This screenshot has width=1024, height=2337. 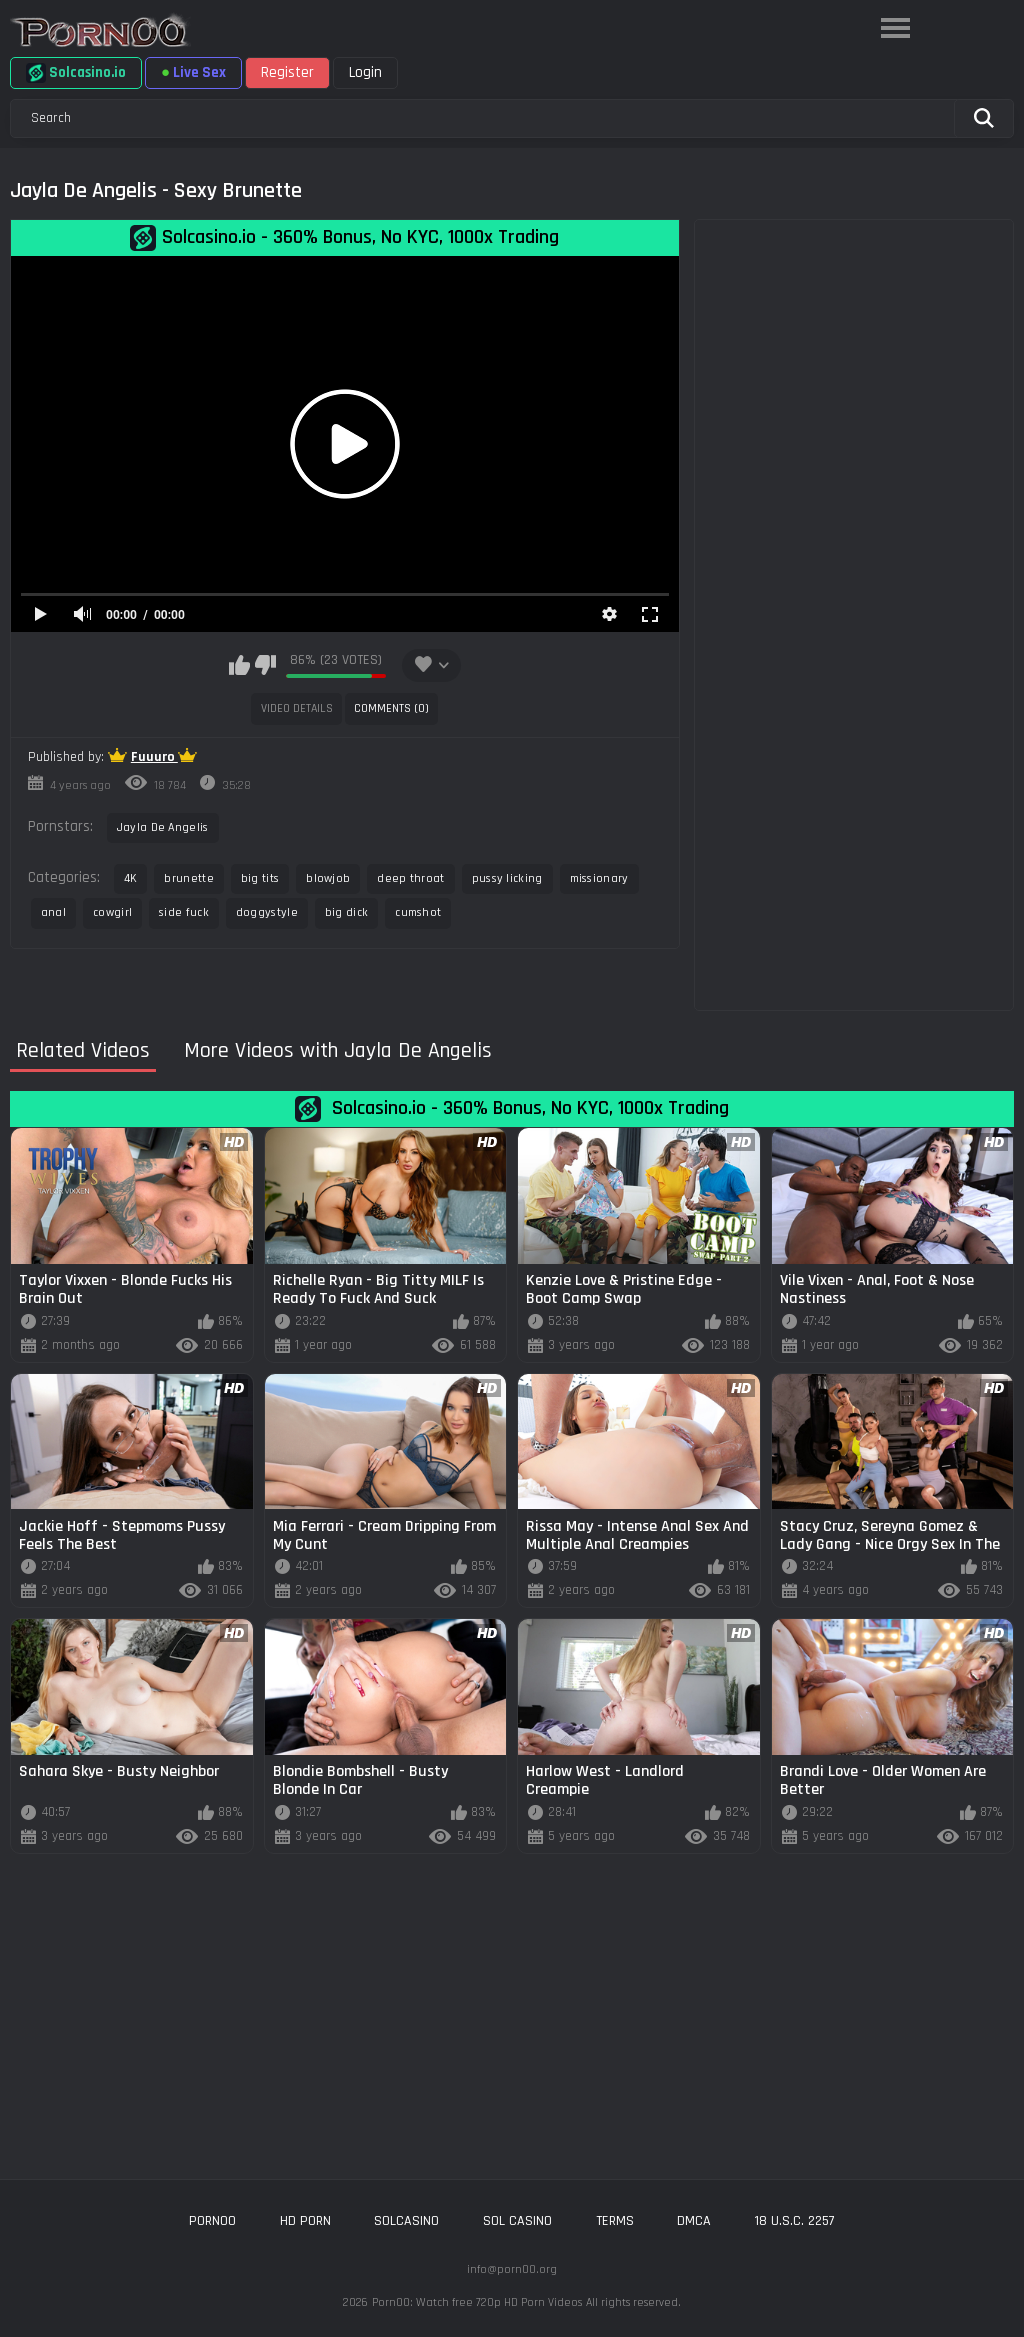 What do you see at coordinates (76, 73) in the screenshot?
I see `Solcasino.io` at bounding box center [76, 73].